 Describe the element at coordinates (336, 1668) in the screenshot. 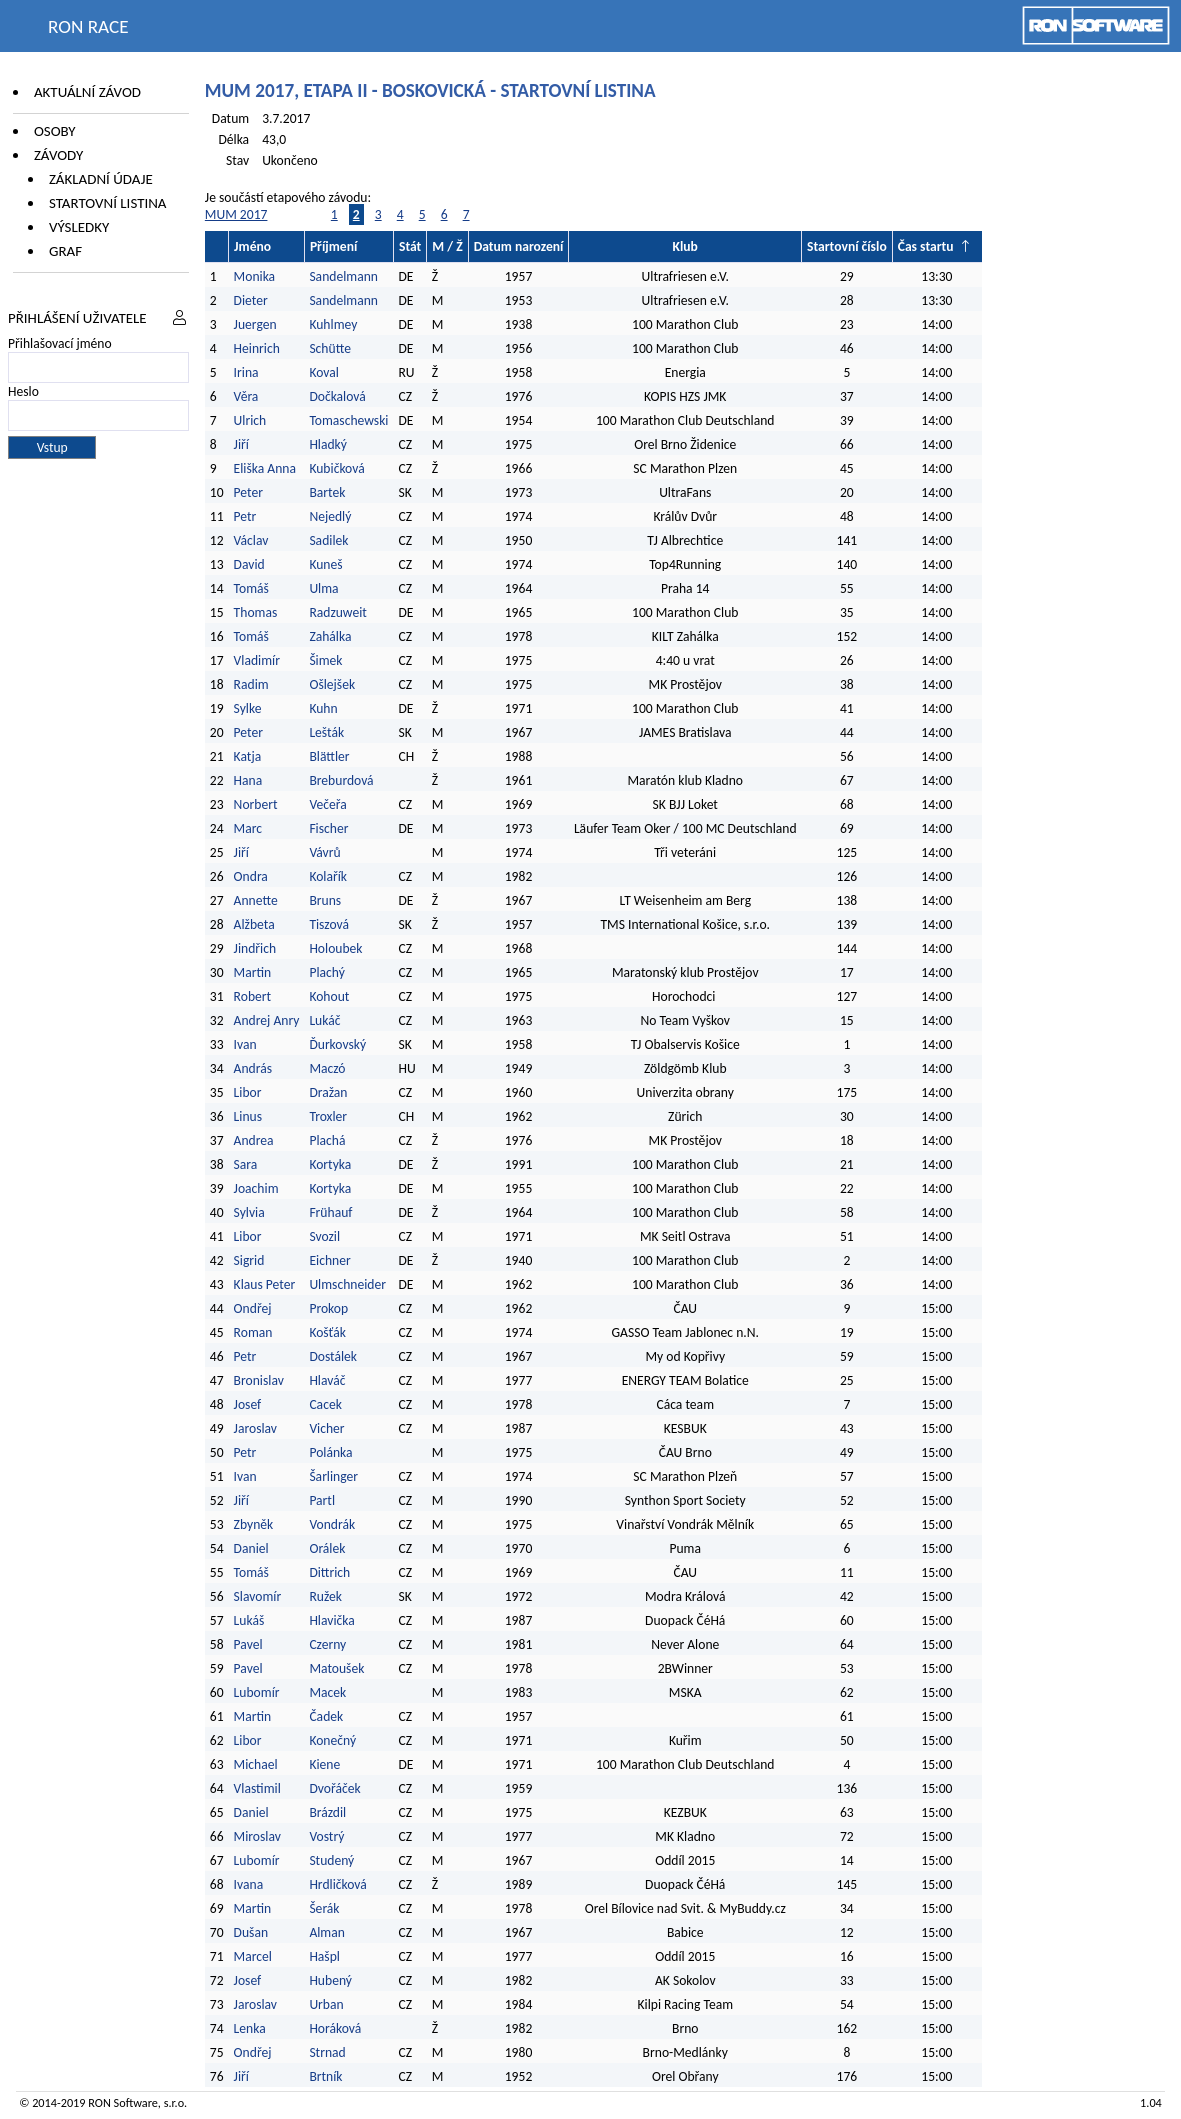

I see `Matoušek` at that location.